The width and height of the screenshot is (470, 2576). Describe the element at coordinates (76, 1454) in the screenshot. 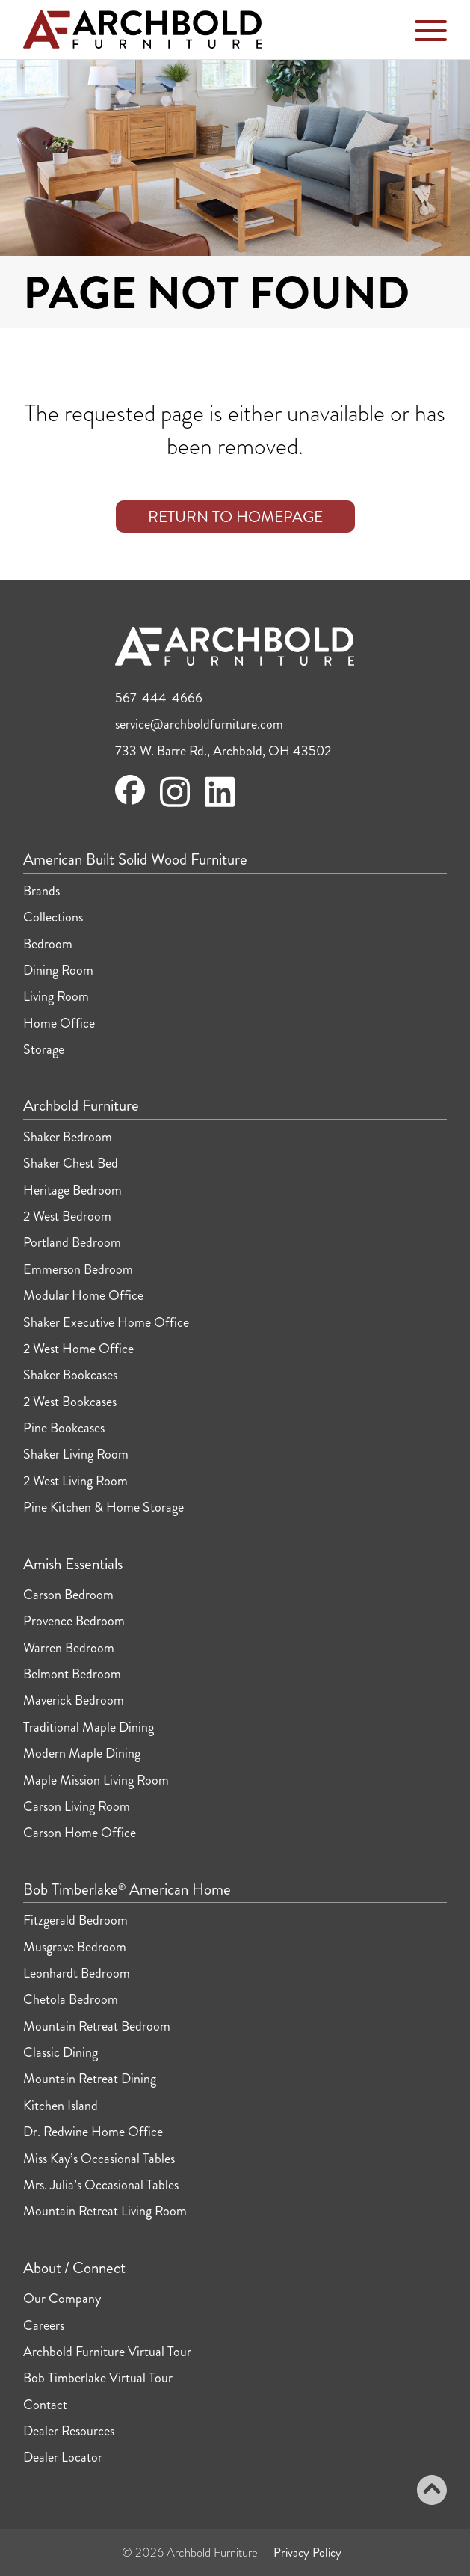

I see `Shaker Living Room` at that location.